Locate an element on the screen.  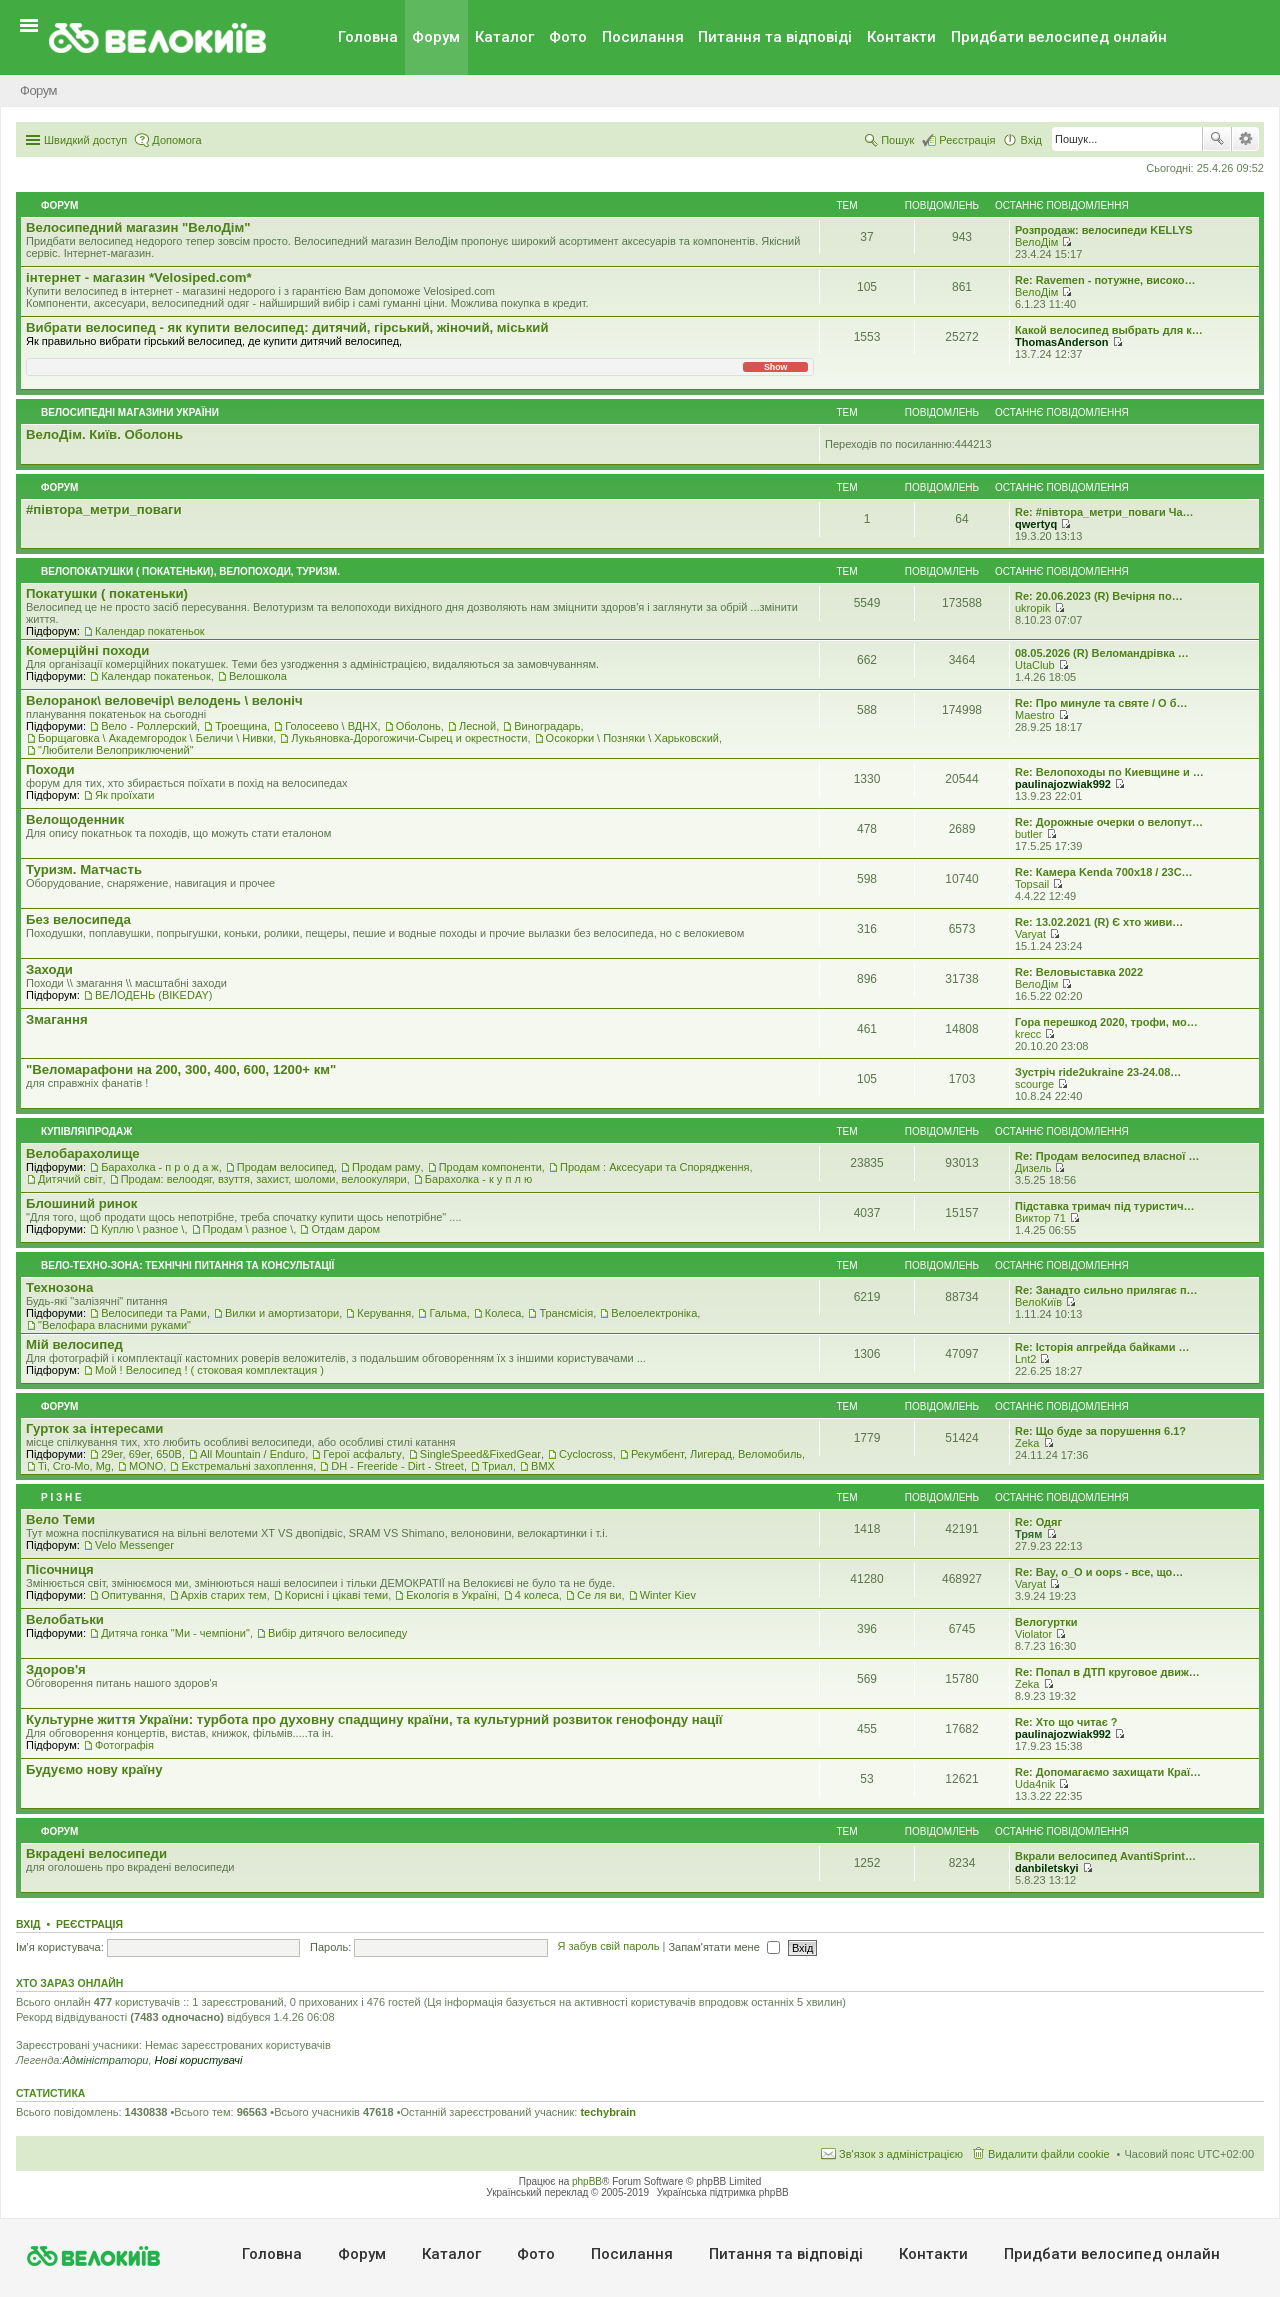
Велосипеди та Рами is located at coordinates (154, 1313).